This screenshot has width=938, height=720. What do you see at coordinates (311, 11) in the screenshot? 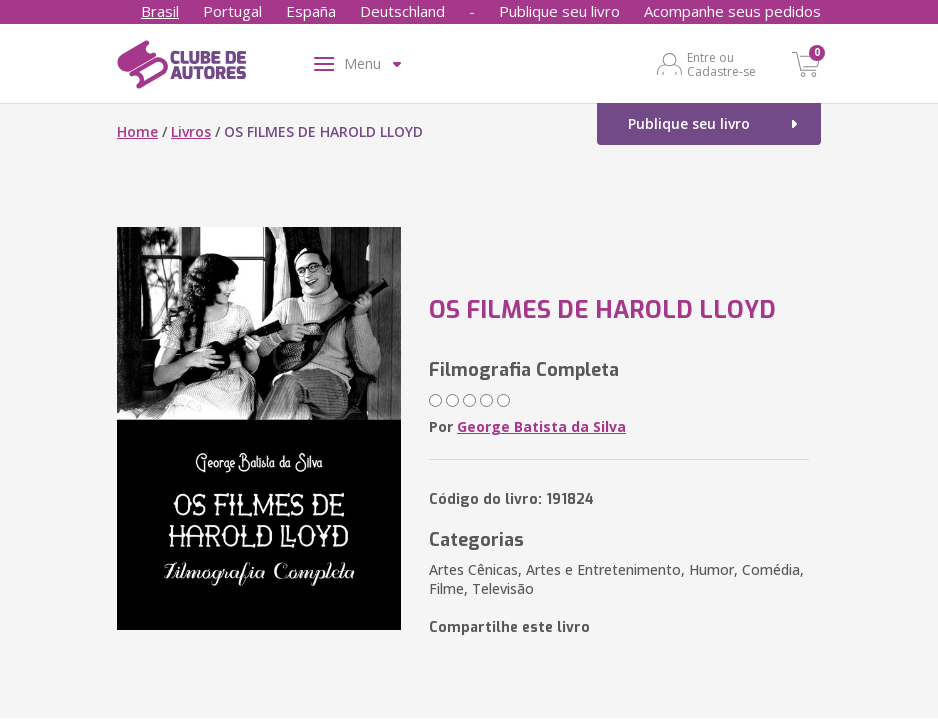
I see `España` at bounding box center [311, 11].